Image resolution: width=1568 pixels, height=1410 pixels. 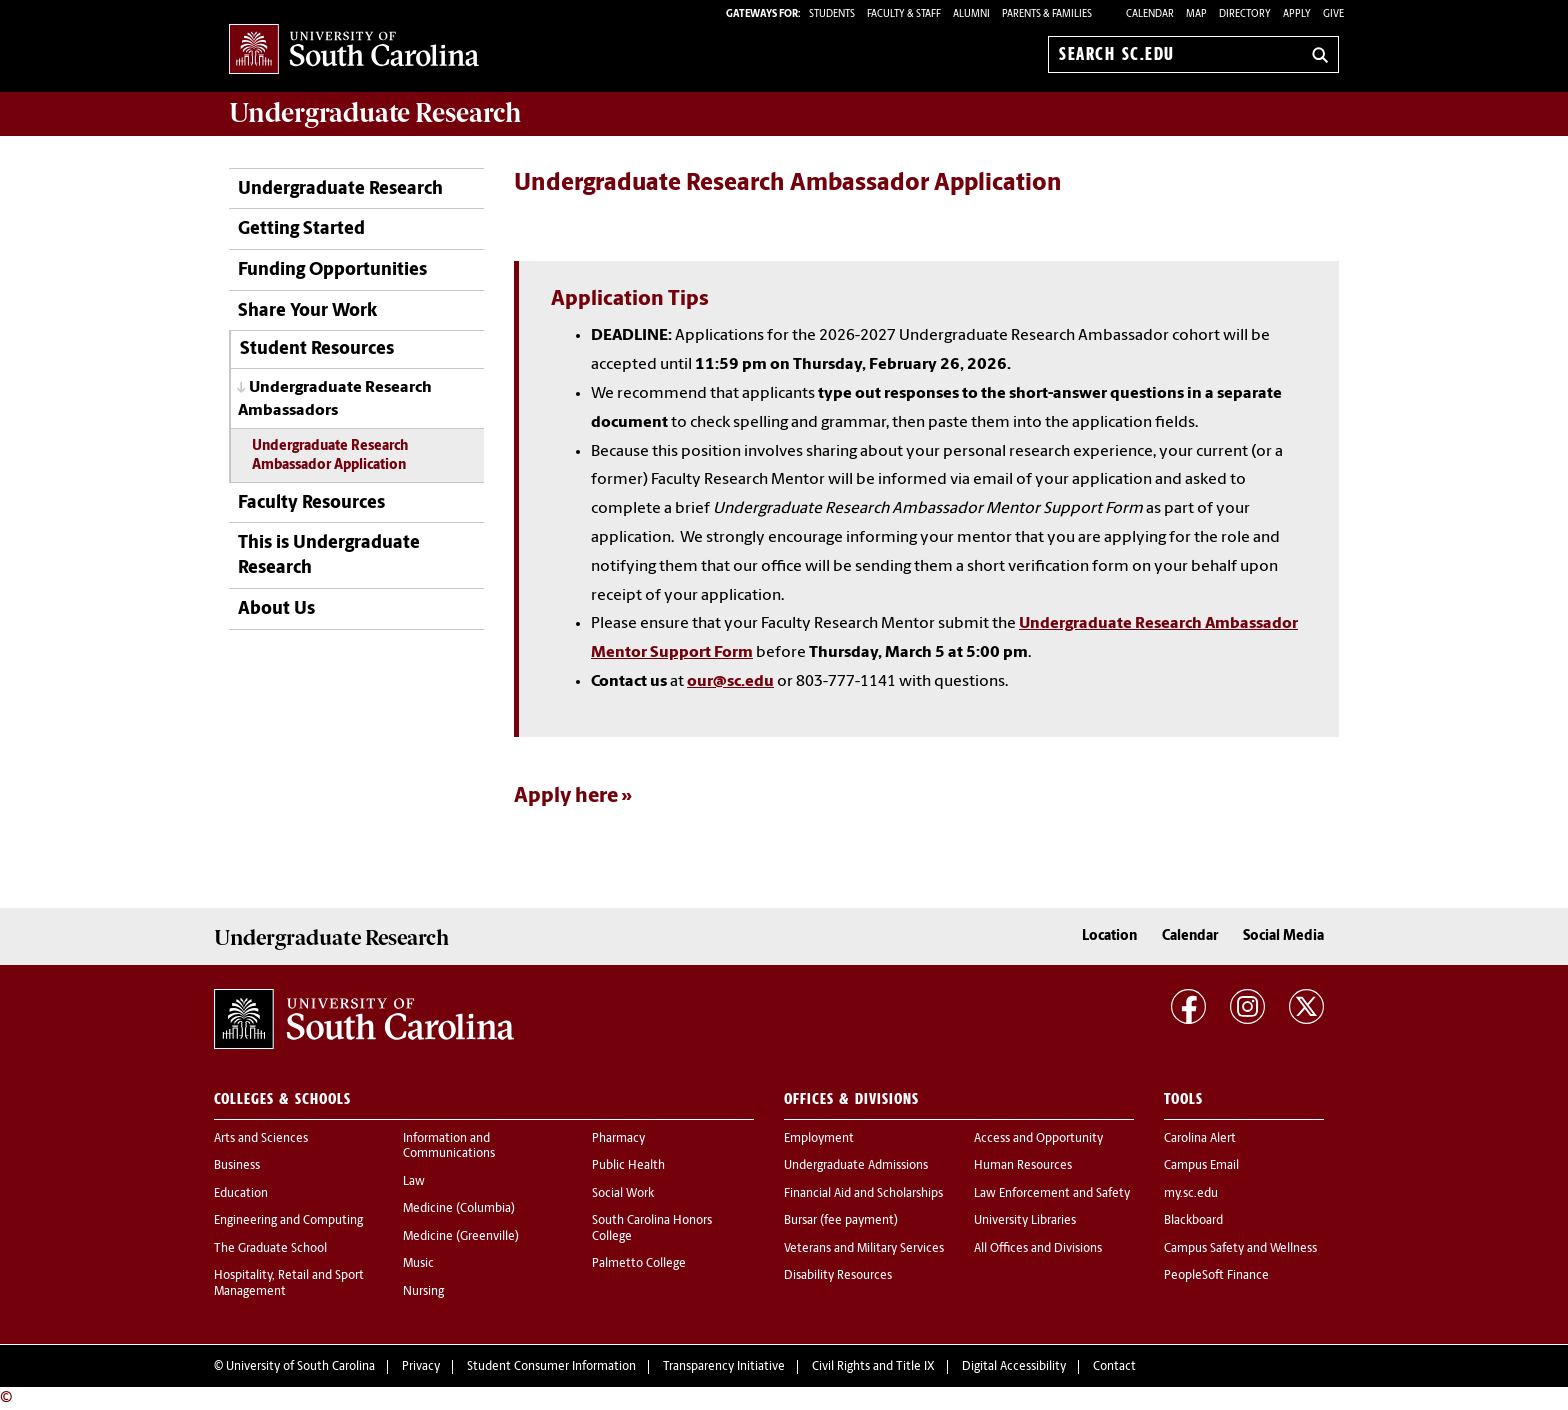 I want to click on Student Consumer Information, so click(x=551, y=1367).